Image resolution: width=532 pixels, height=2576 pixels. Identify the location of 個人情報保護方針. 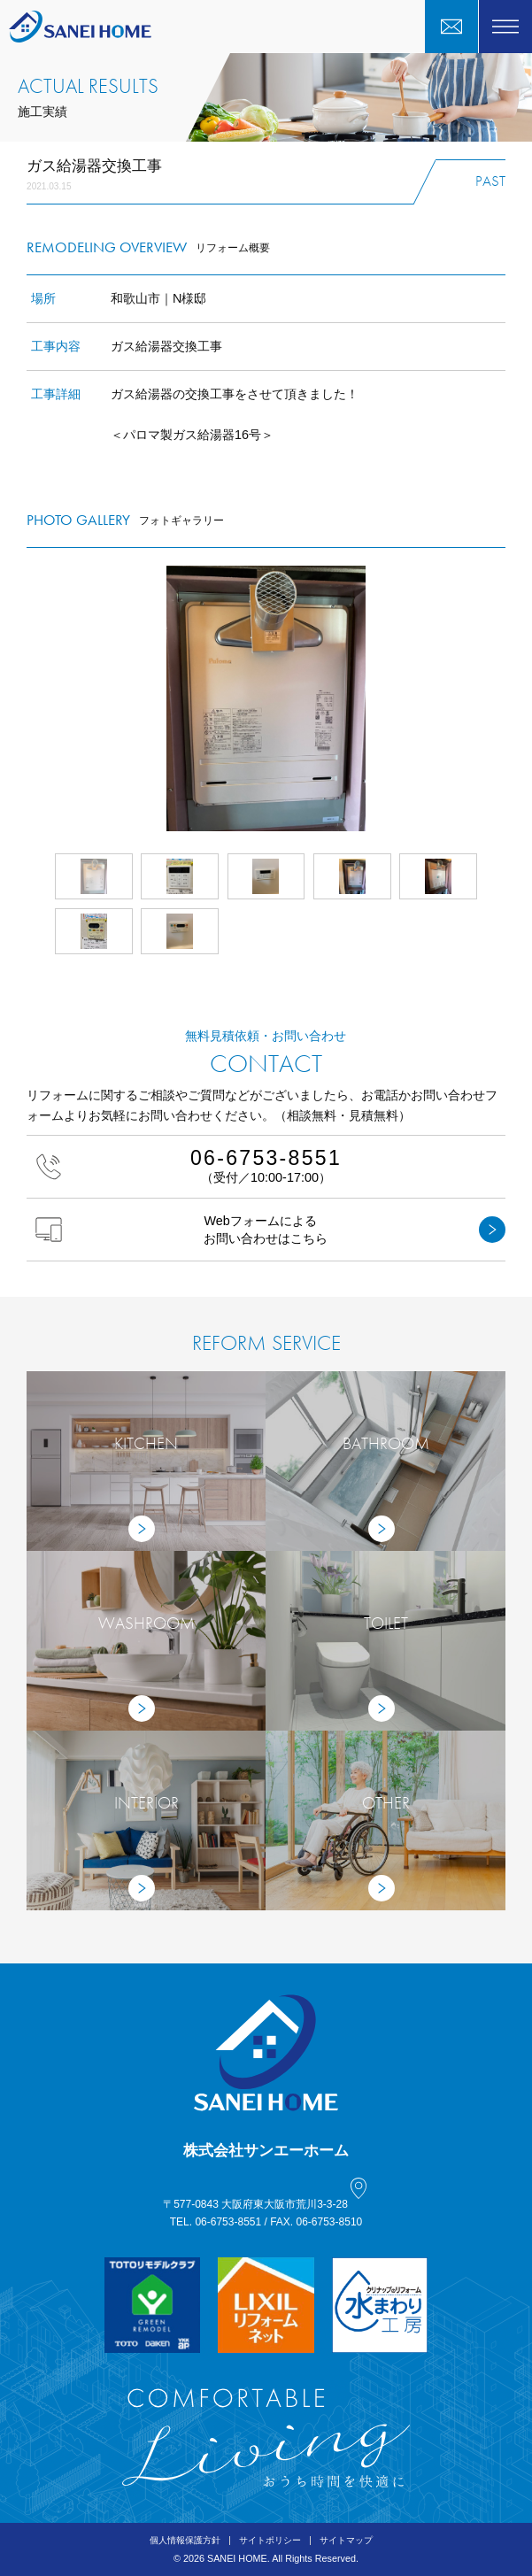
(185, 2540).